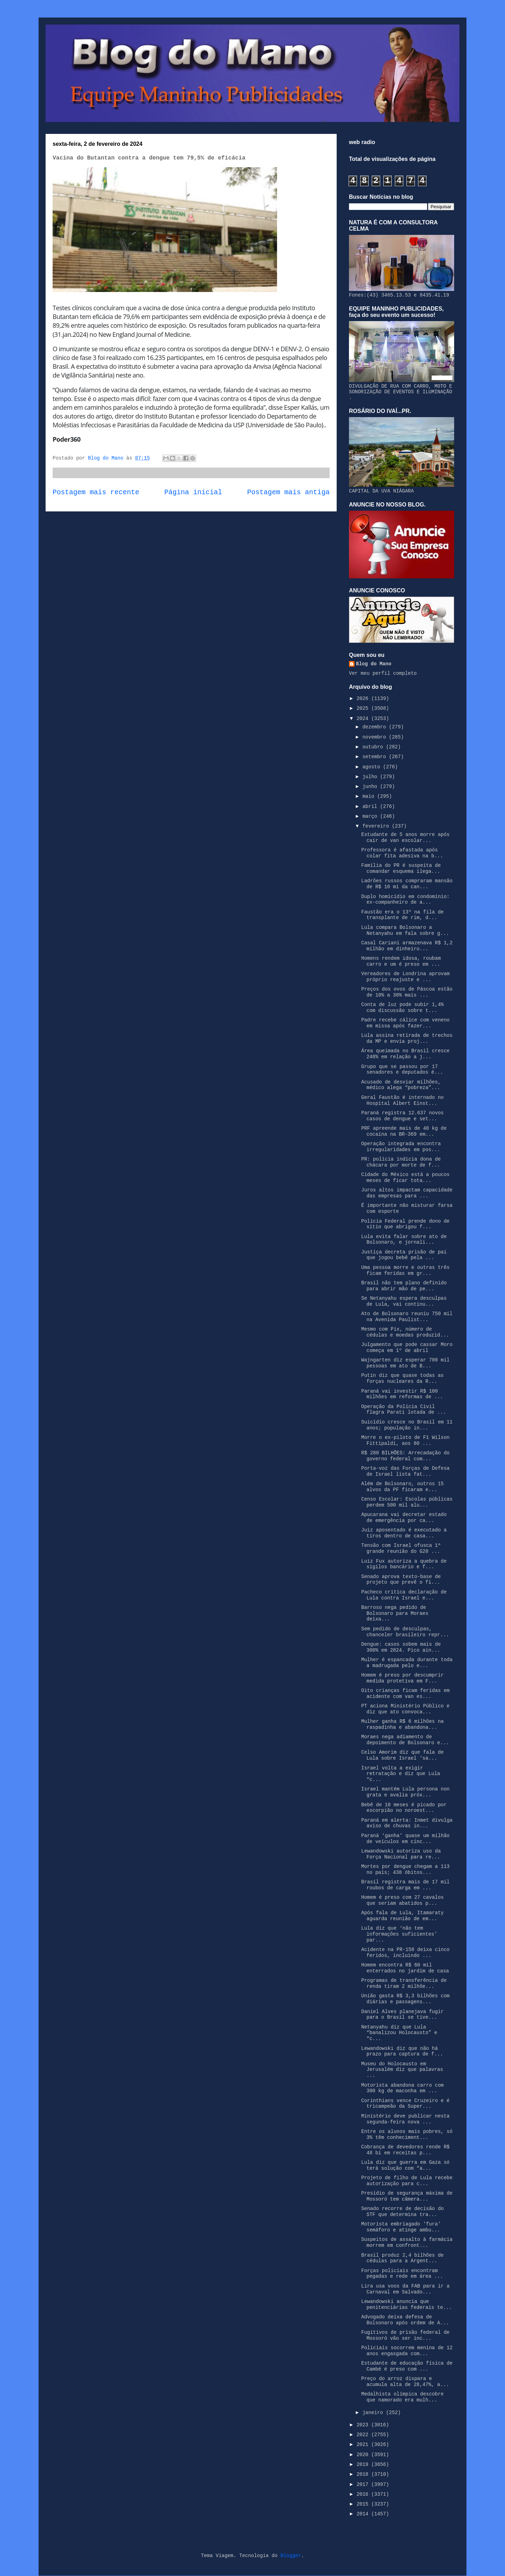 This screenshot has height=2576, width=505. Describe the element at coordinates (402, 1724) in the screenshot. I see `Mulher ganha R$ 6 milhões na raspadinha e abandona...` at that location.